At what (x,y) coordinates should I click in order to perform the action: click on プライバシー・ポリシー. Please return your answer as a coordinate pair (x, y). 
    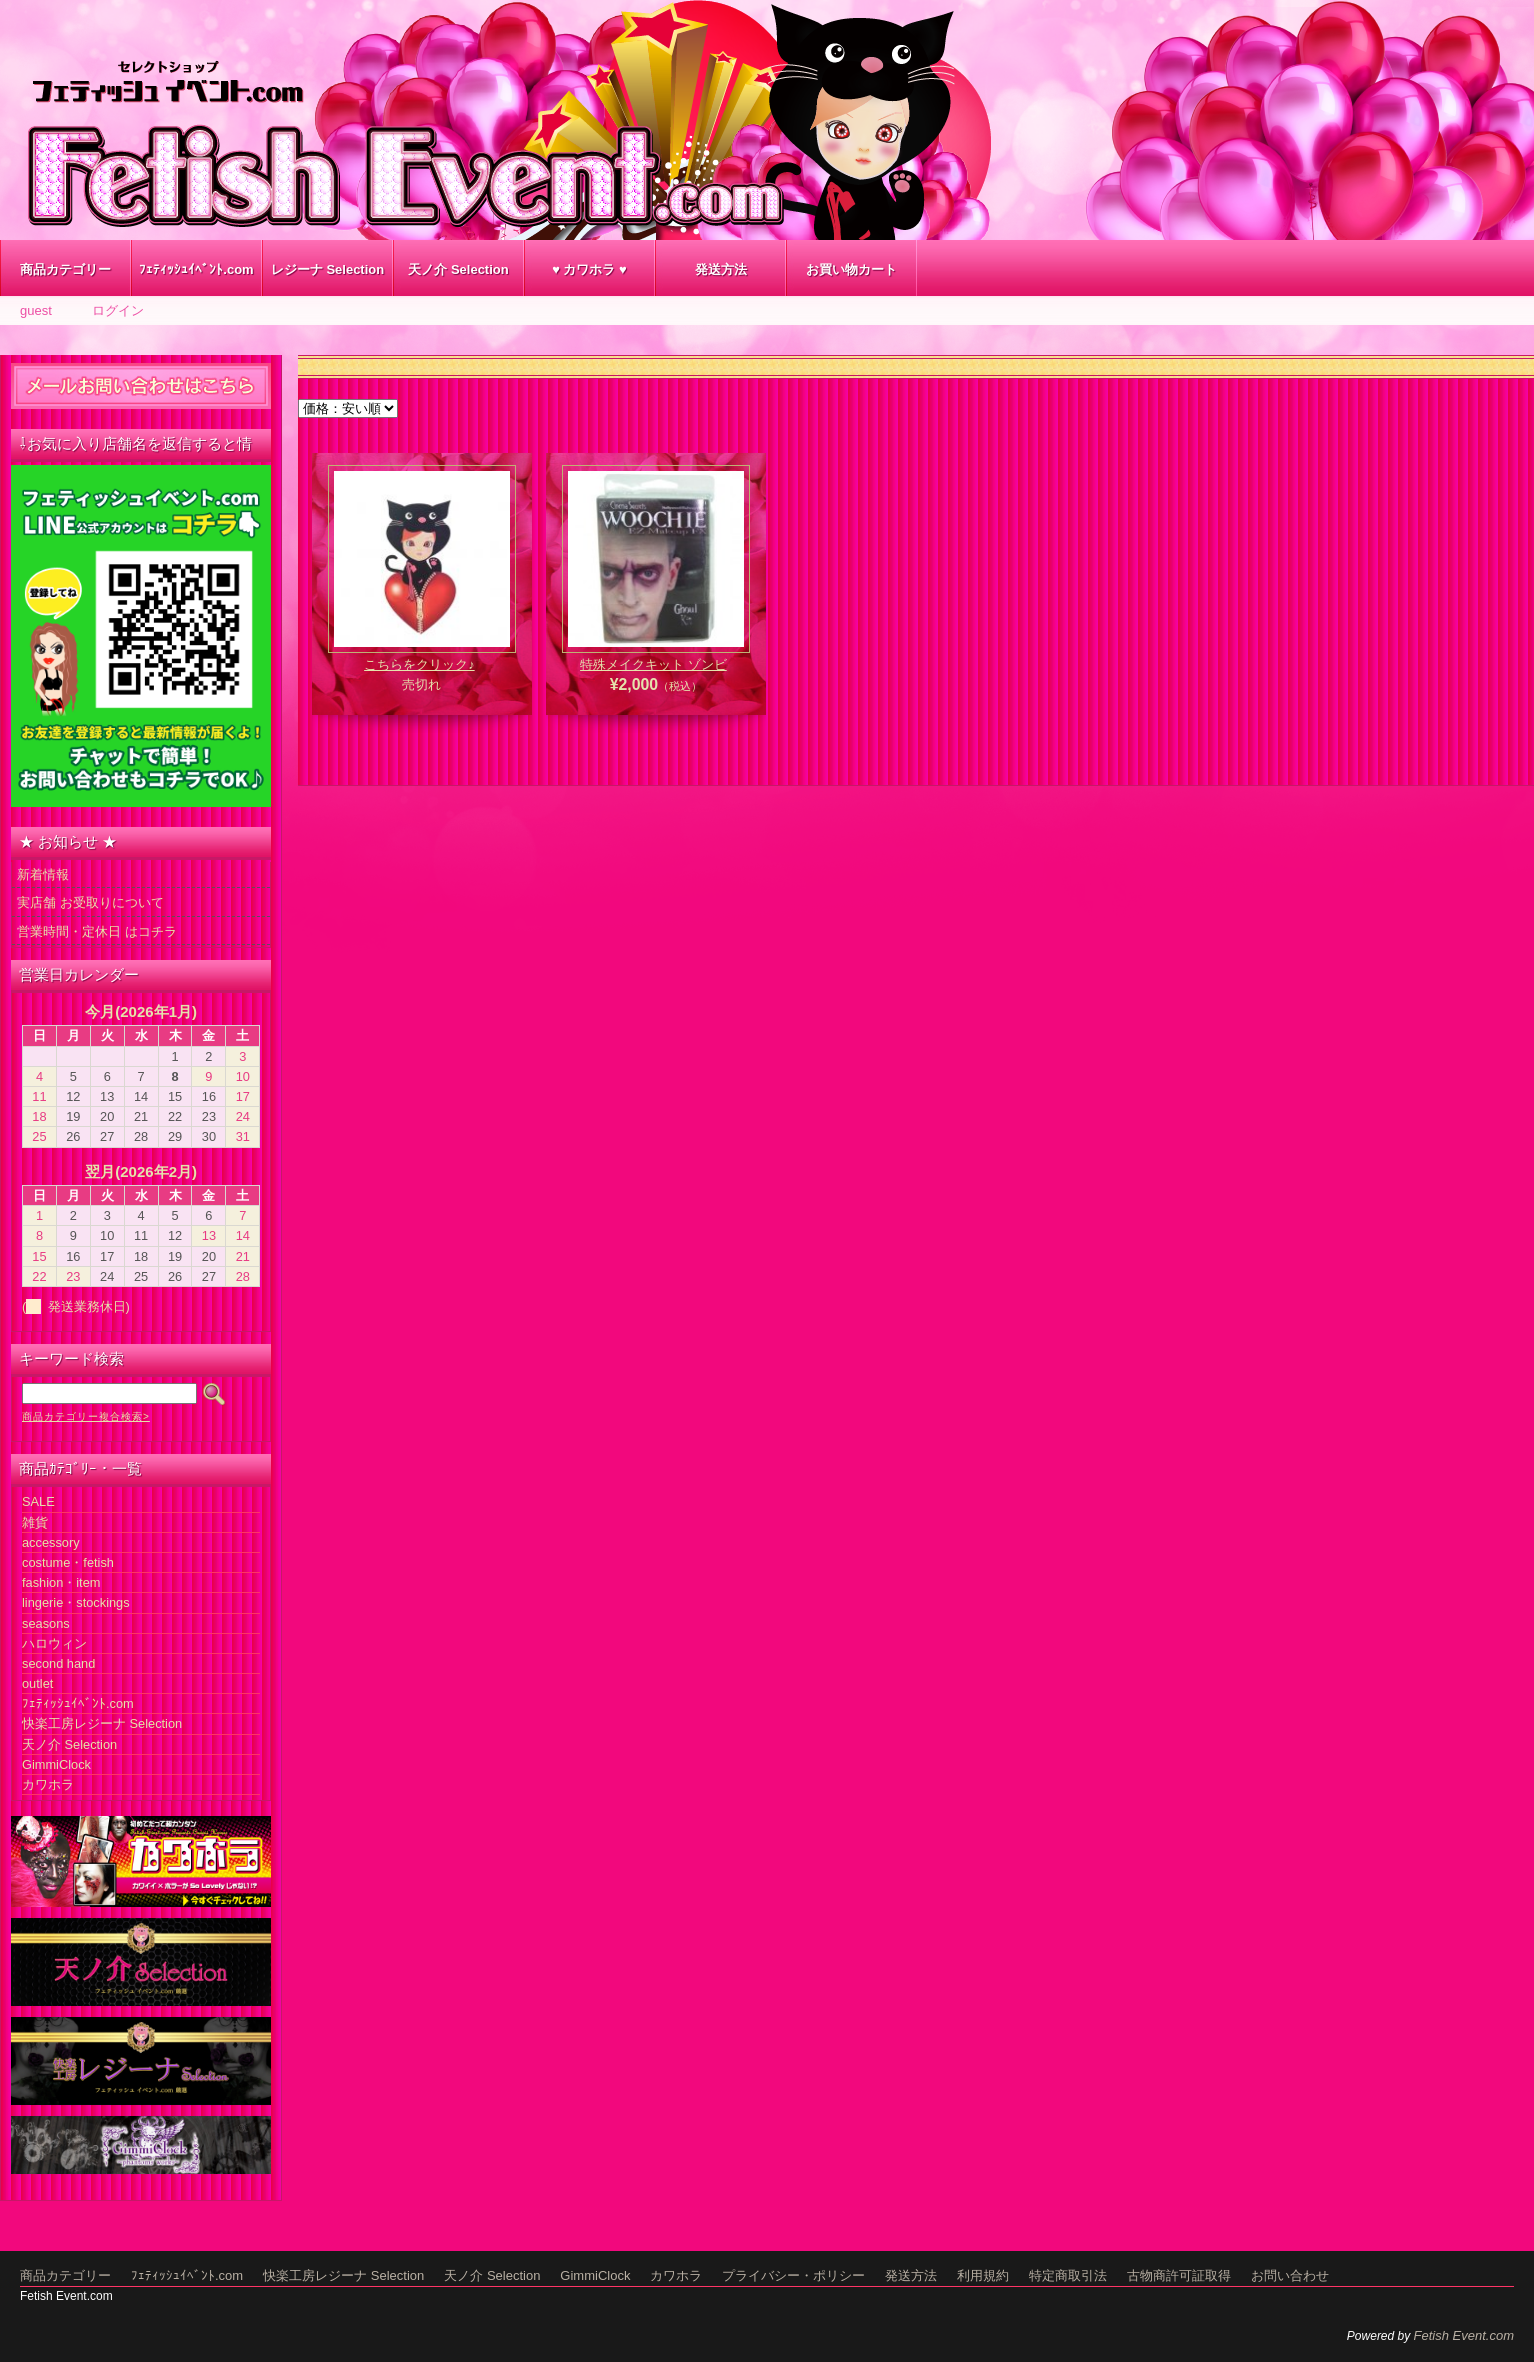
    Looking at the image, I should click on (793, 2275).